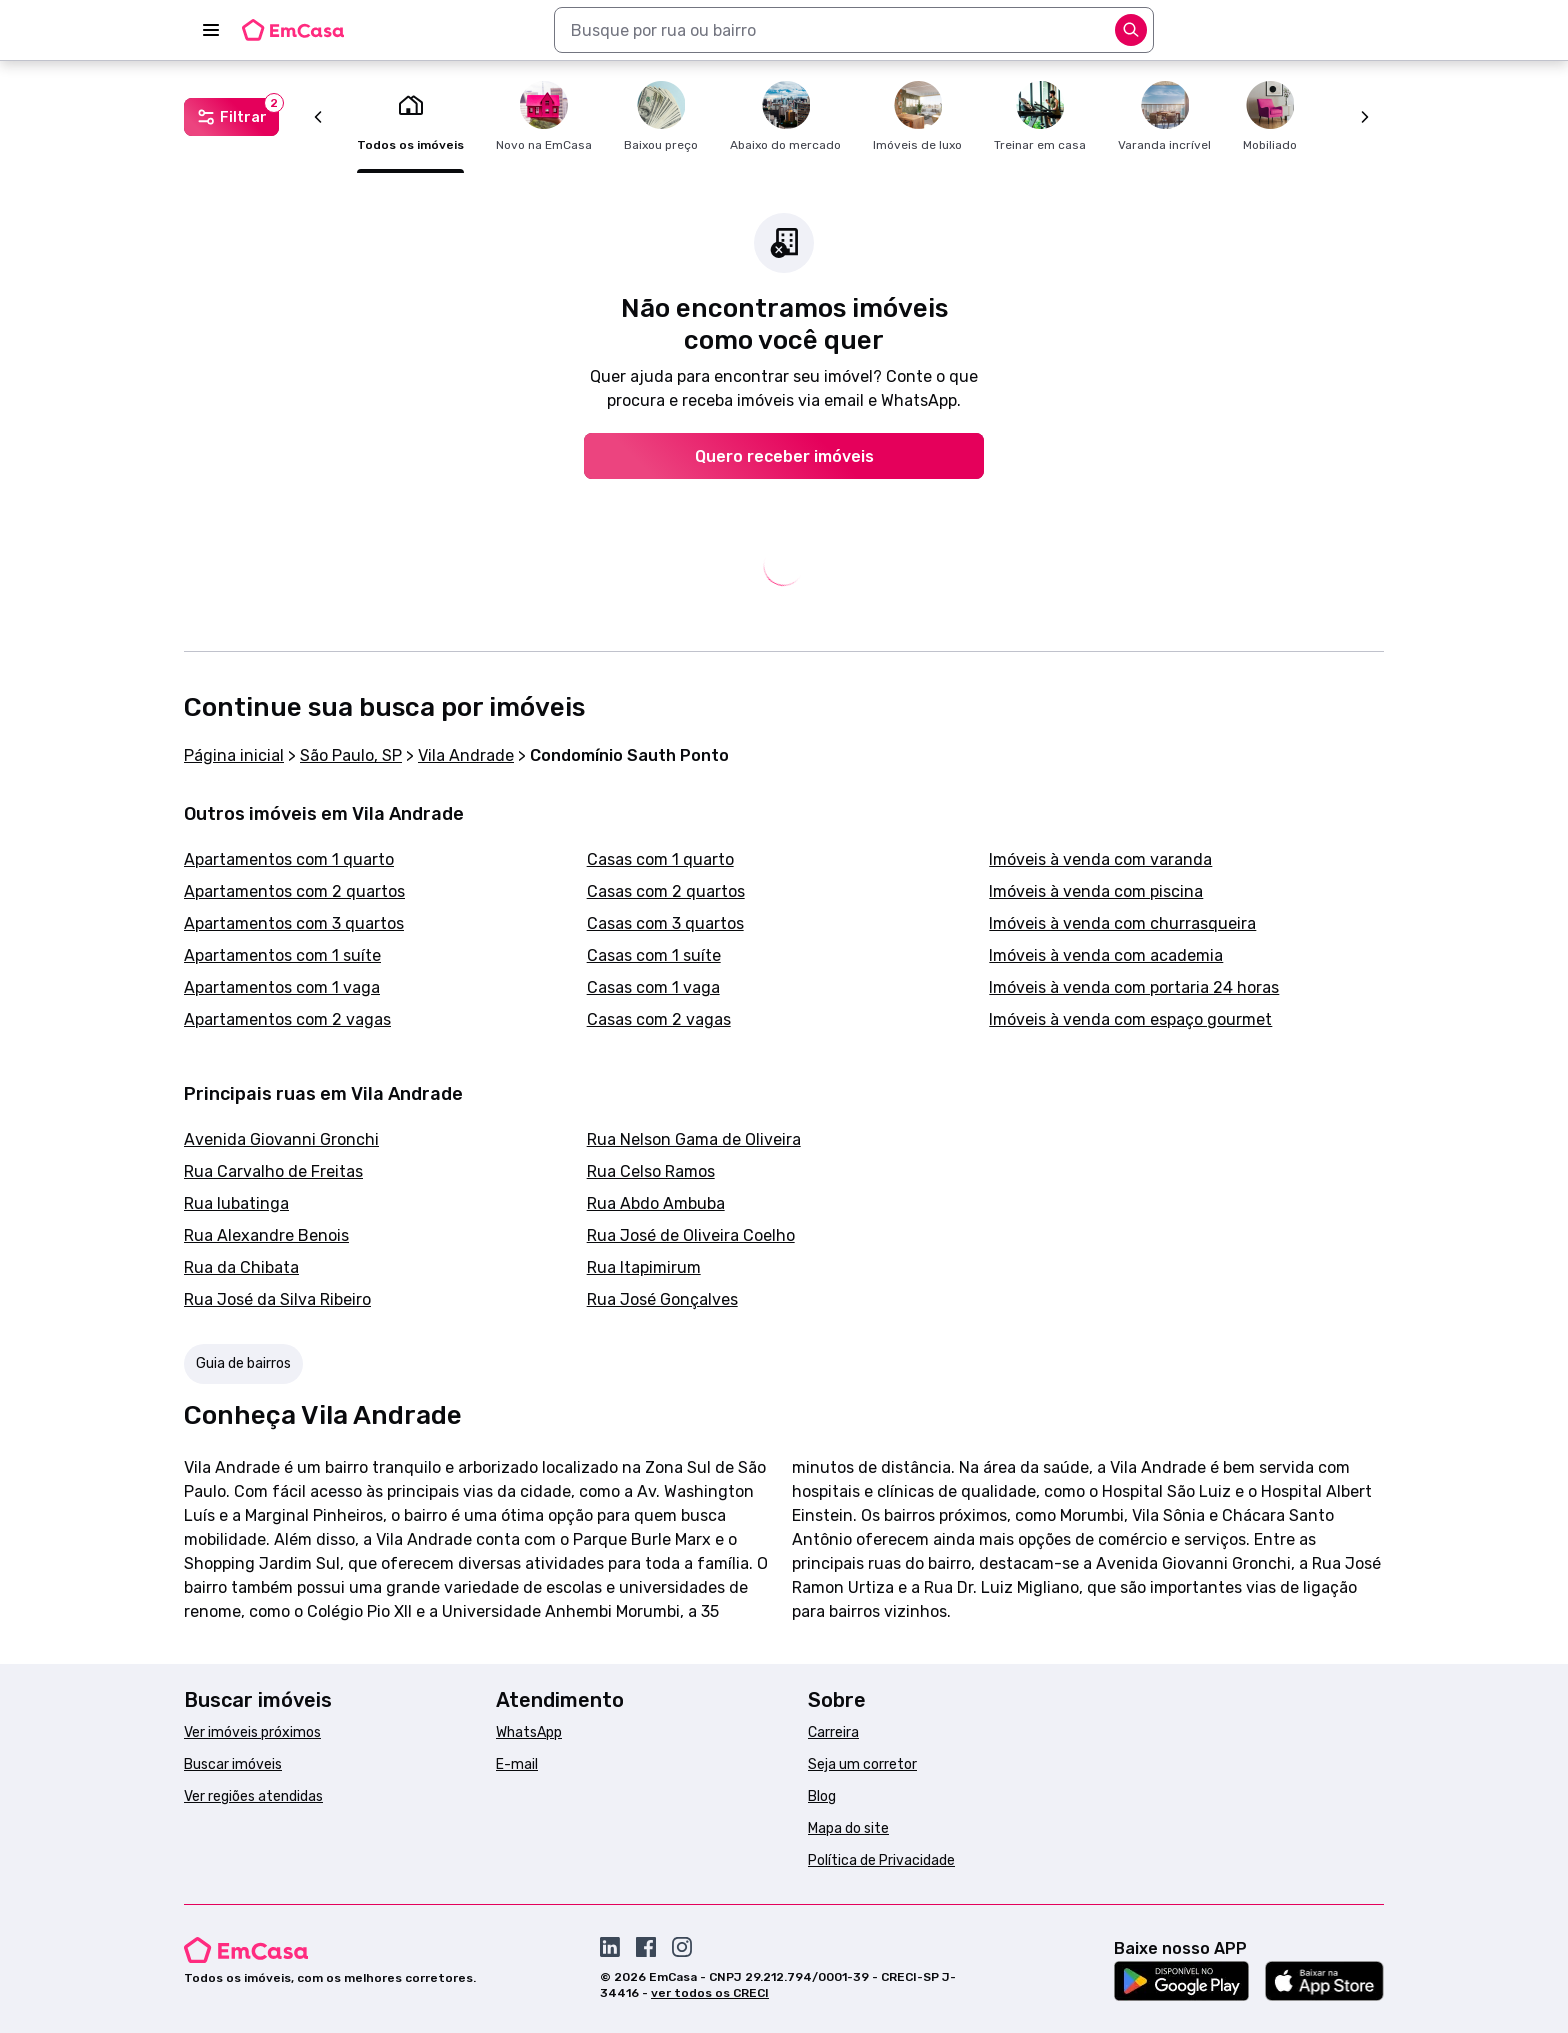 This screenshot has width=1568, height=2033. What do you see at coordinates (287, 1019) in the screenshot?
I see `Apartamentos com 2 vagas` at bounding box center [287, 1019].